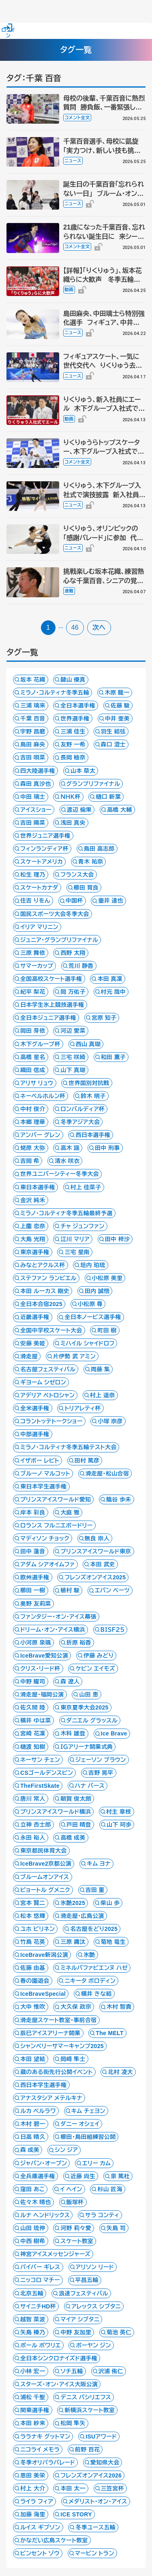 The image size is (152, 2576). Describe the element at coordinates (93, 784) in the screenshot. I see `グランプリファイナル` at that location.